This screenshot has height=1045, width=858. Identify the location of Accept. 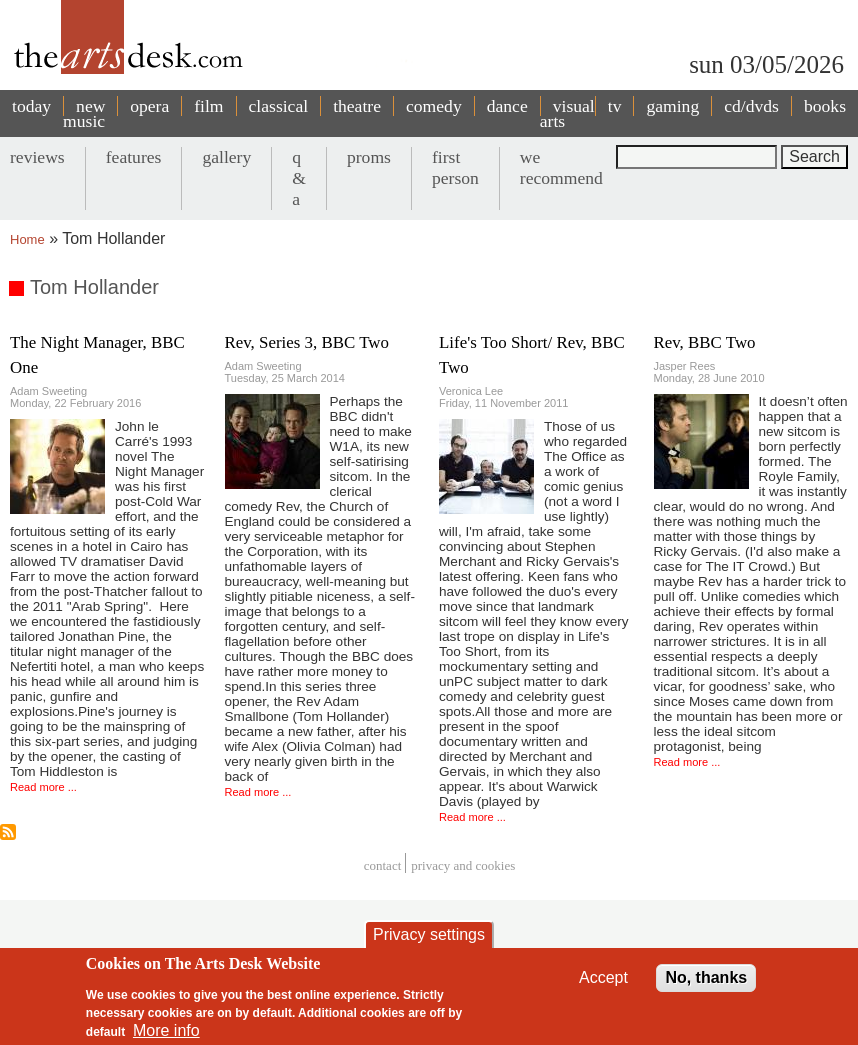
(603, 977).